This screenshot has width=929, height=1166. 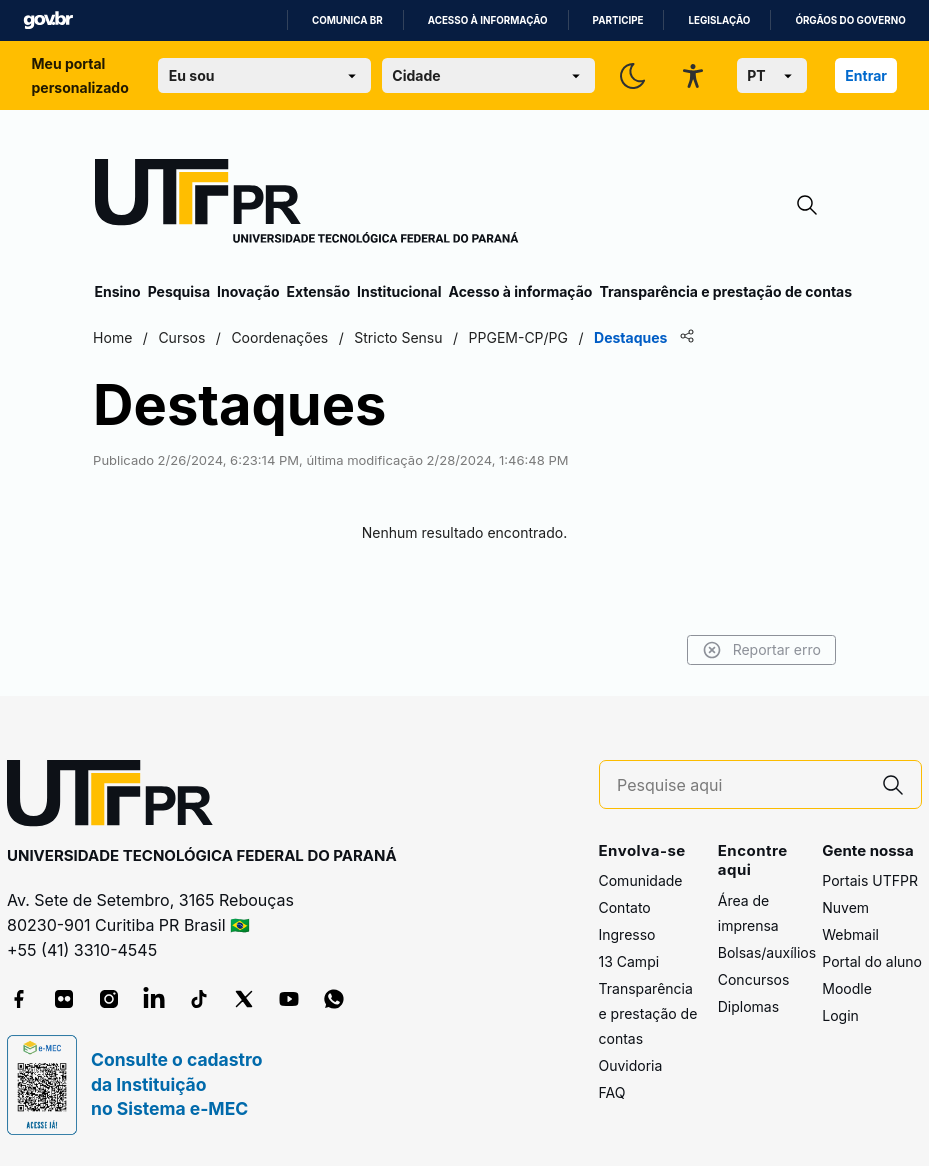 What do you see at coordinates (641, 880) in the screenshot?
I see `Comunidade` at bounding box center [641, 880].